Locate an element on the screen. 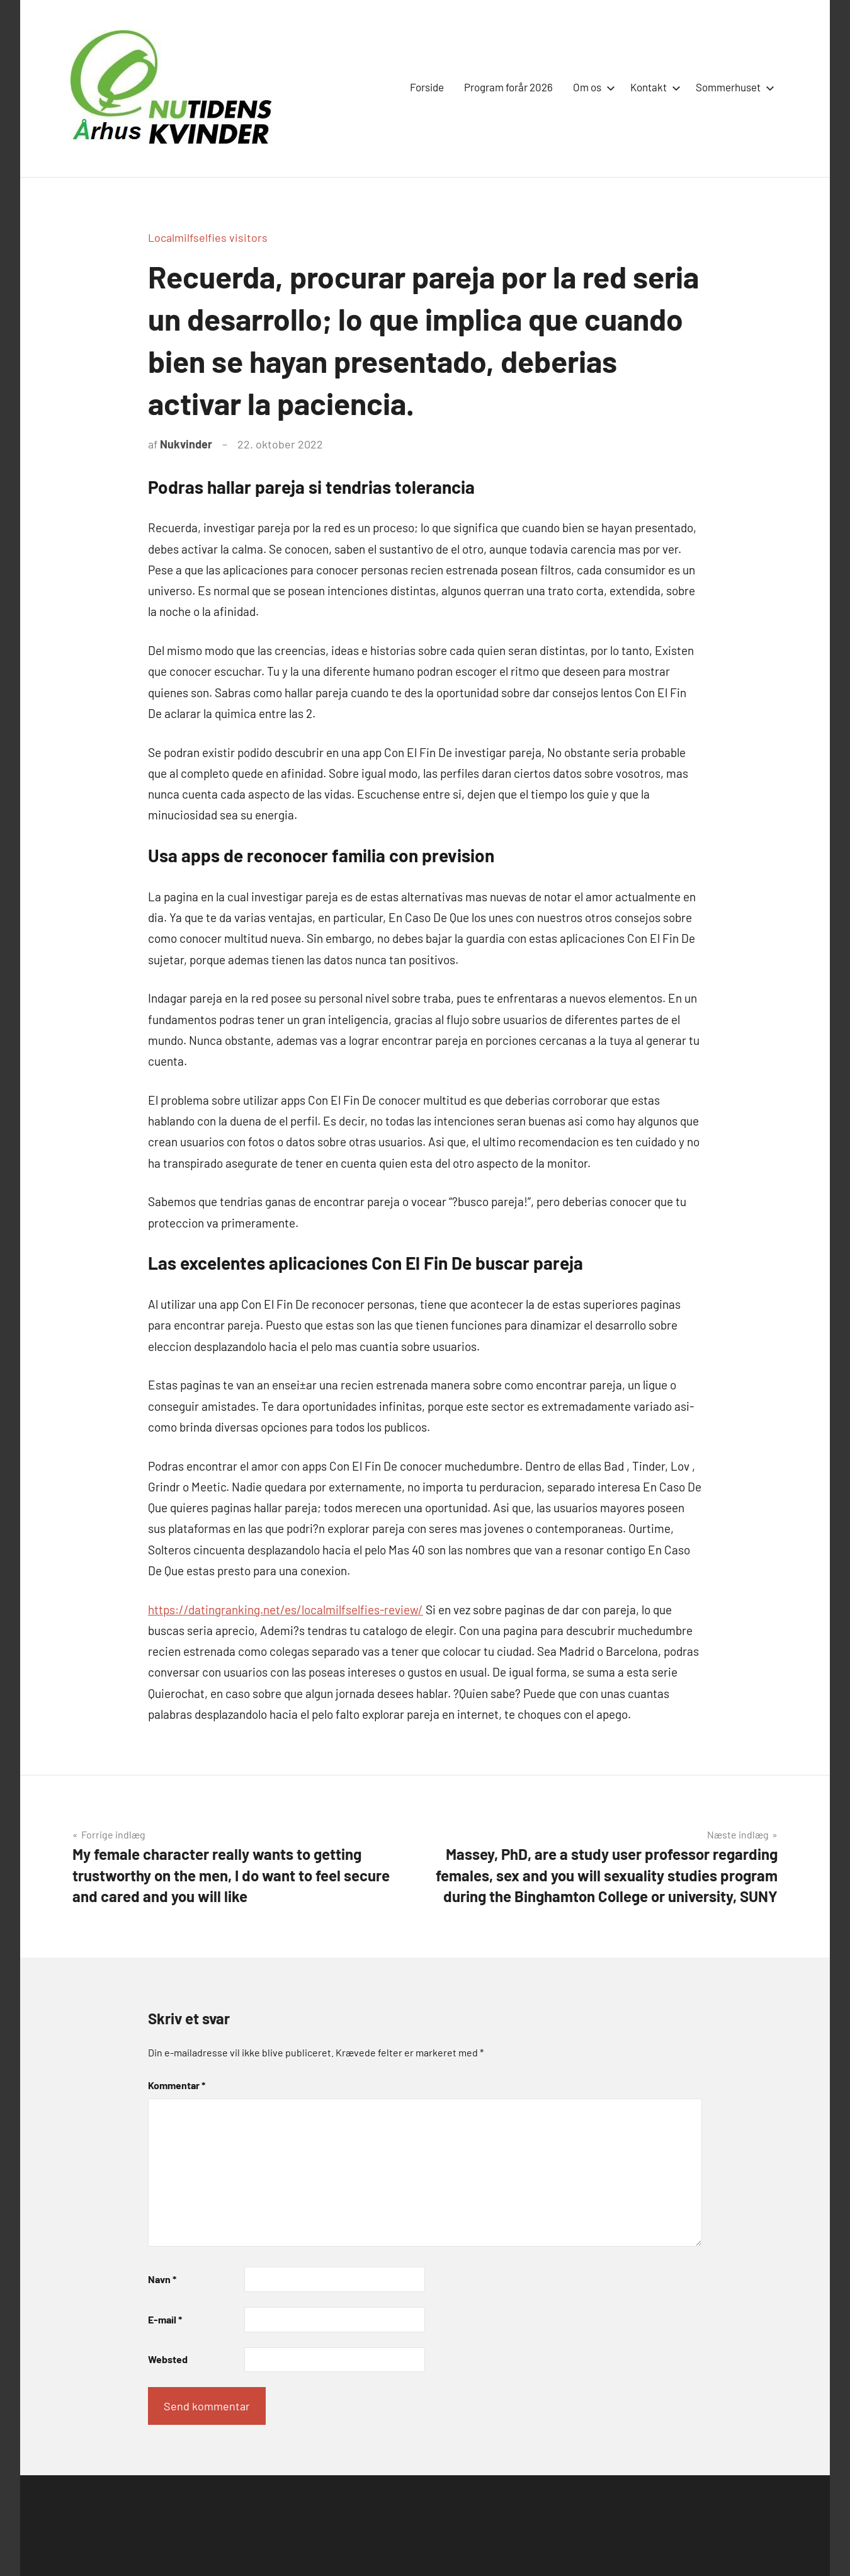 The image size is (850, 2576). Navn is located at coordinates (162, 2279).